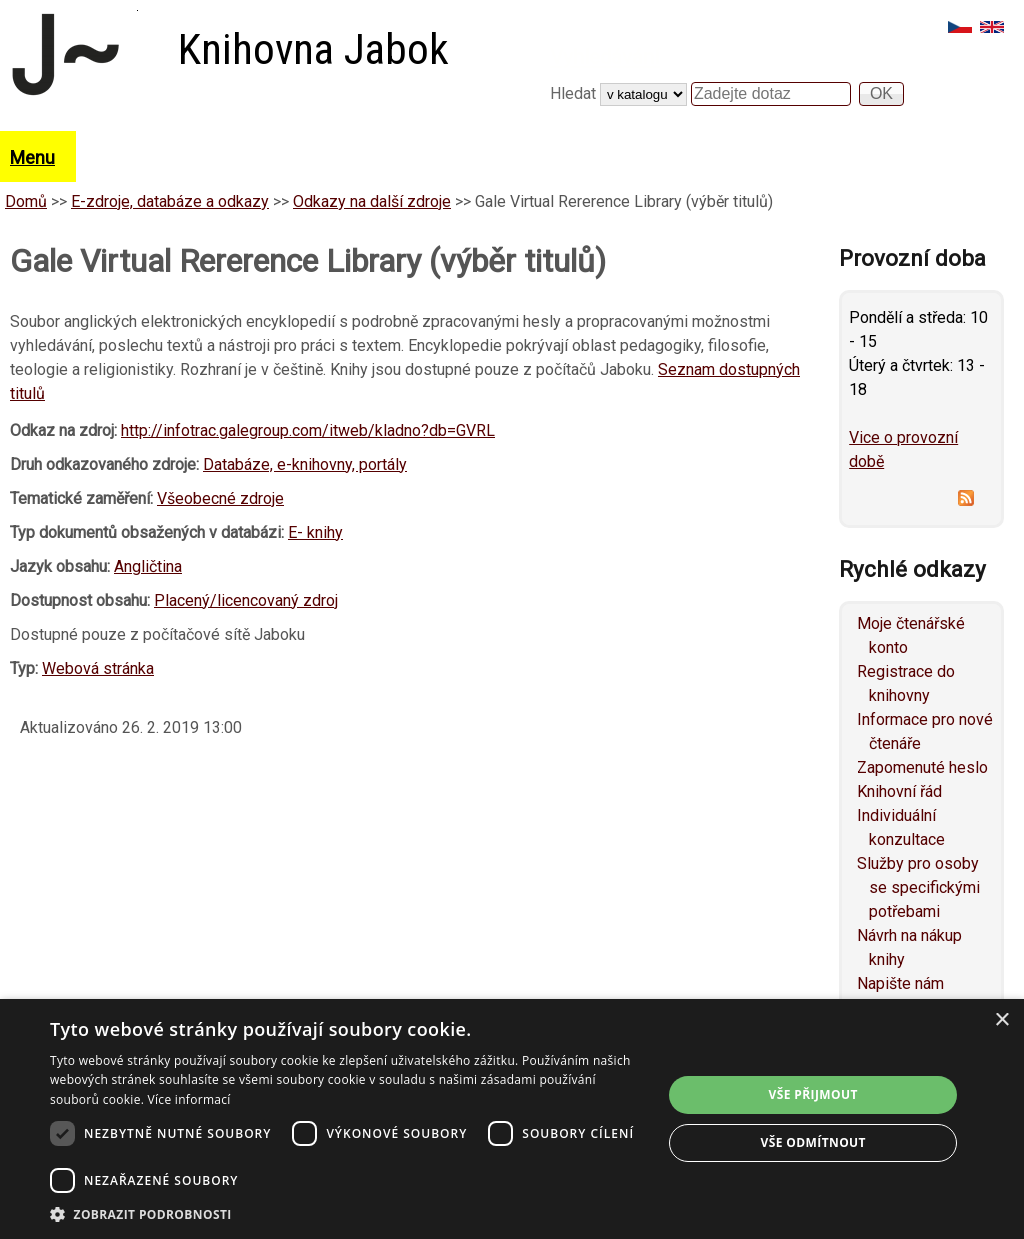 The image size is (1024, 1239). I want to click on Vše přijmout [button], so click(813, 1094).